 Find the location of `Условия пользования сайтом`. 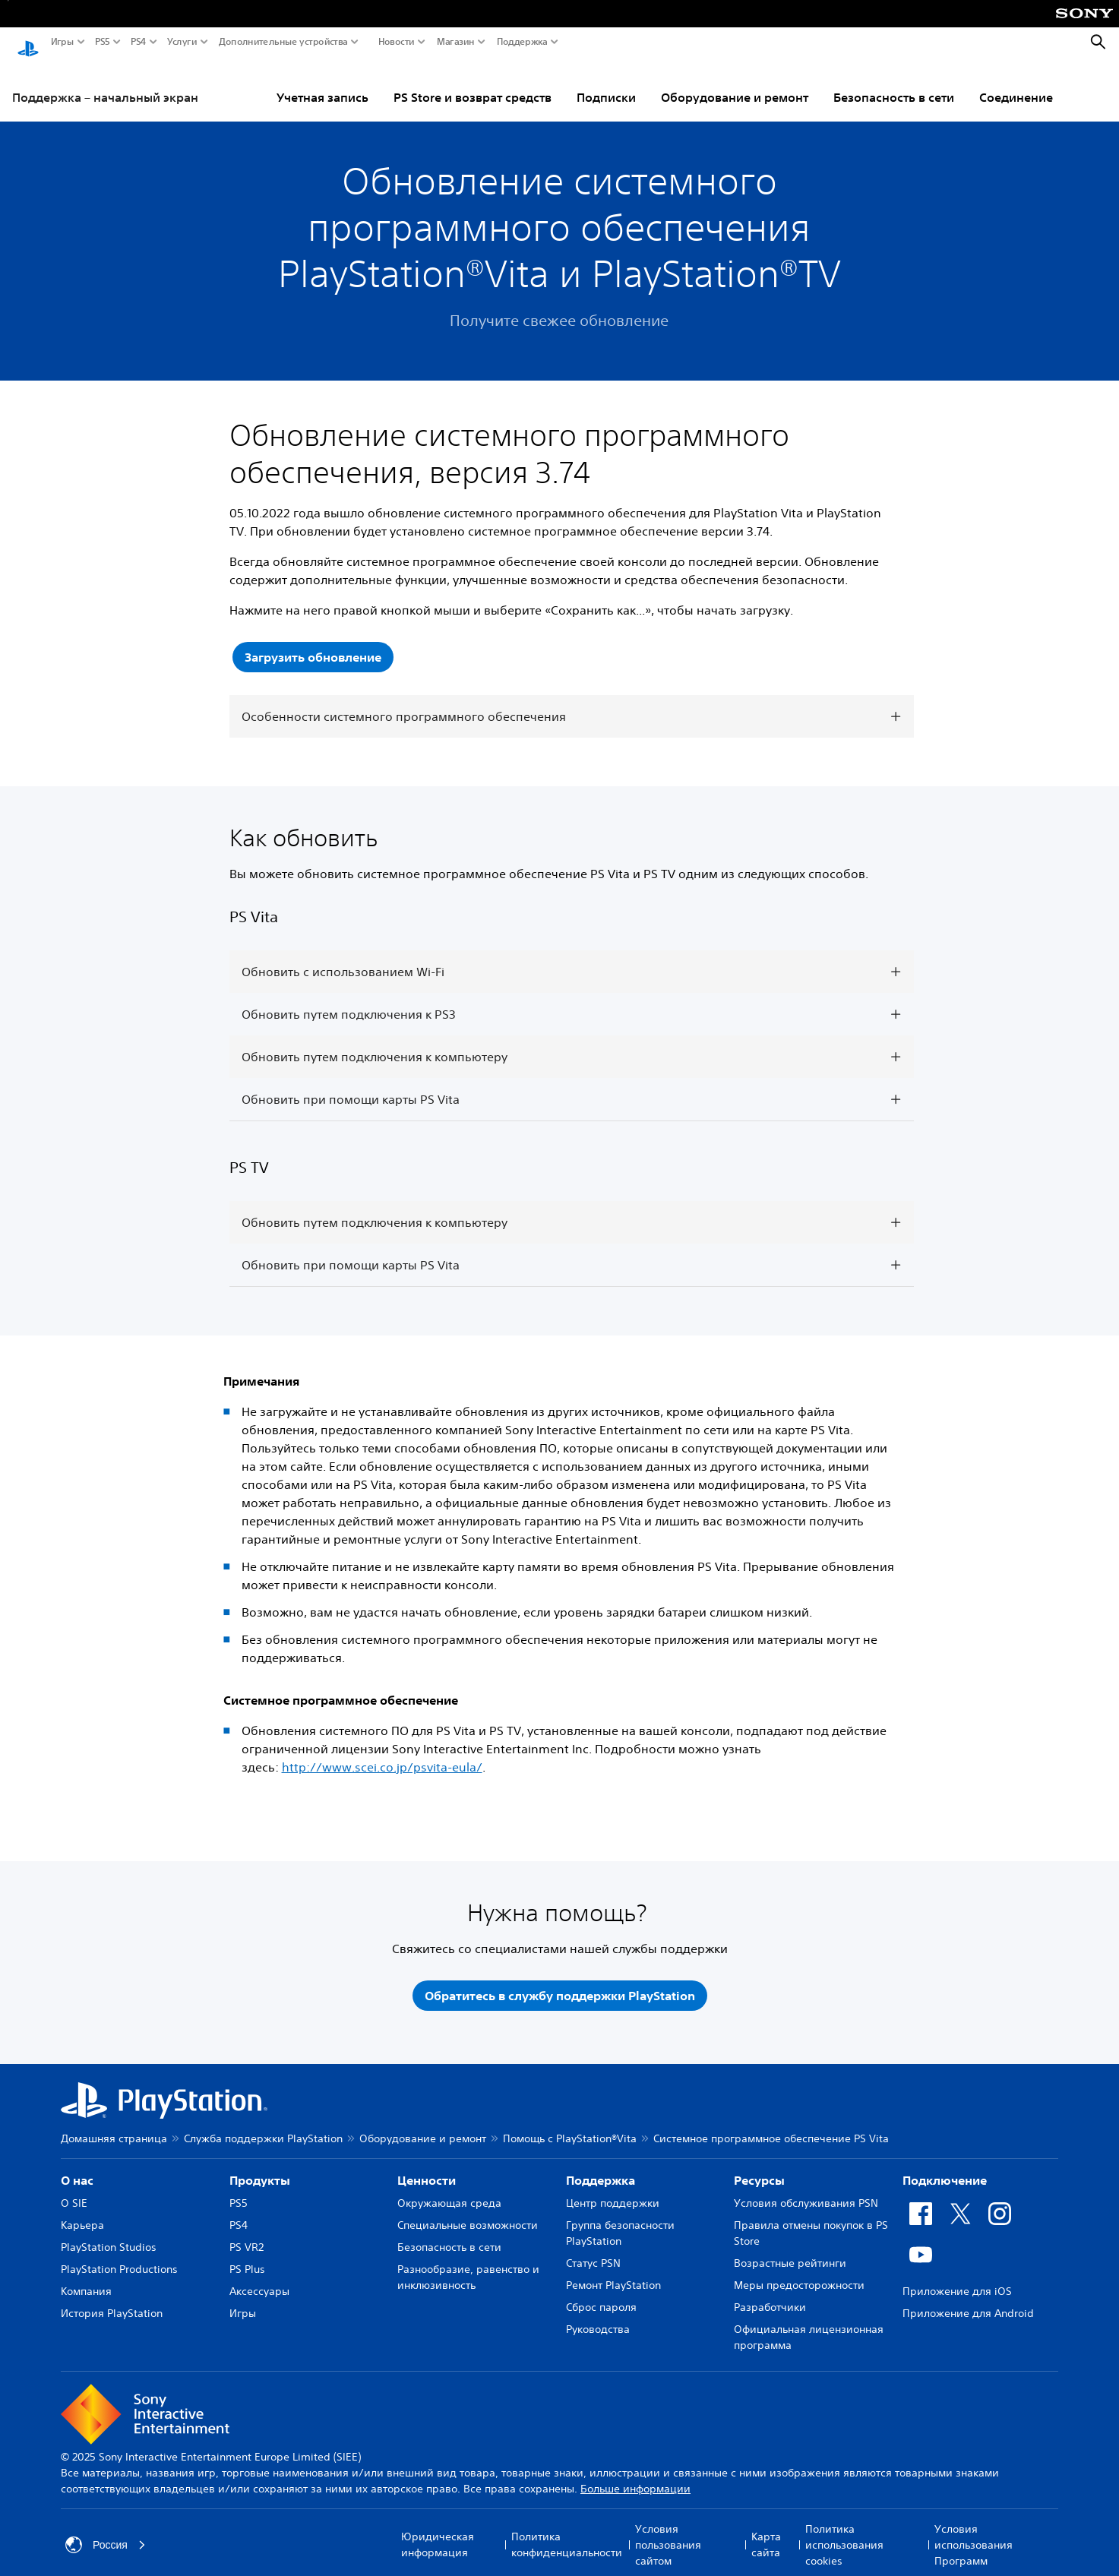

Условия пользования сайтом is located at coordinates (668, 2530).